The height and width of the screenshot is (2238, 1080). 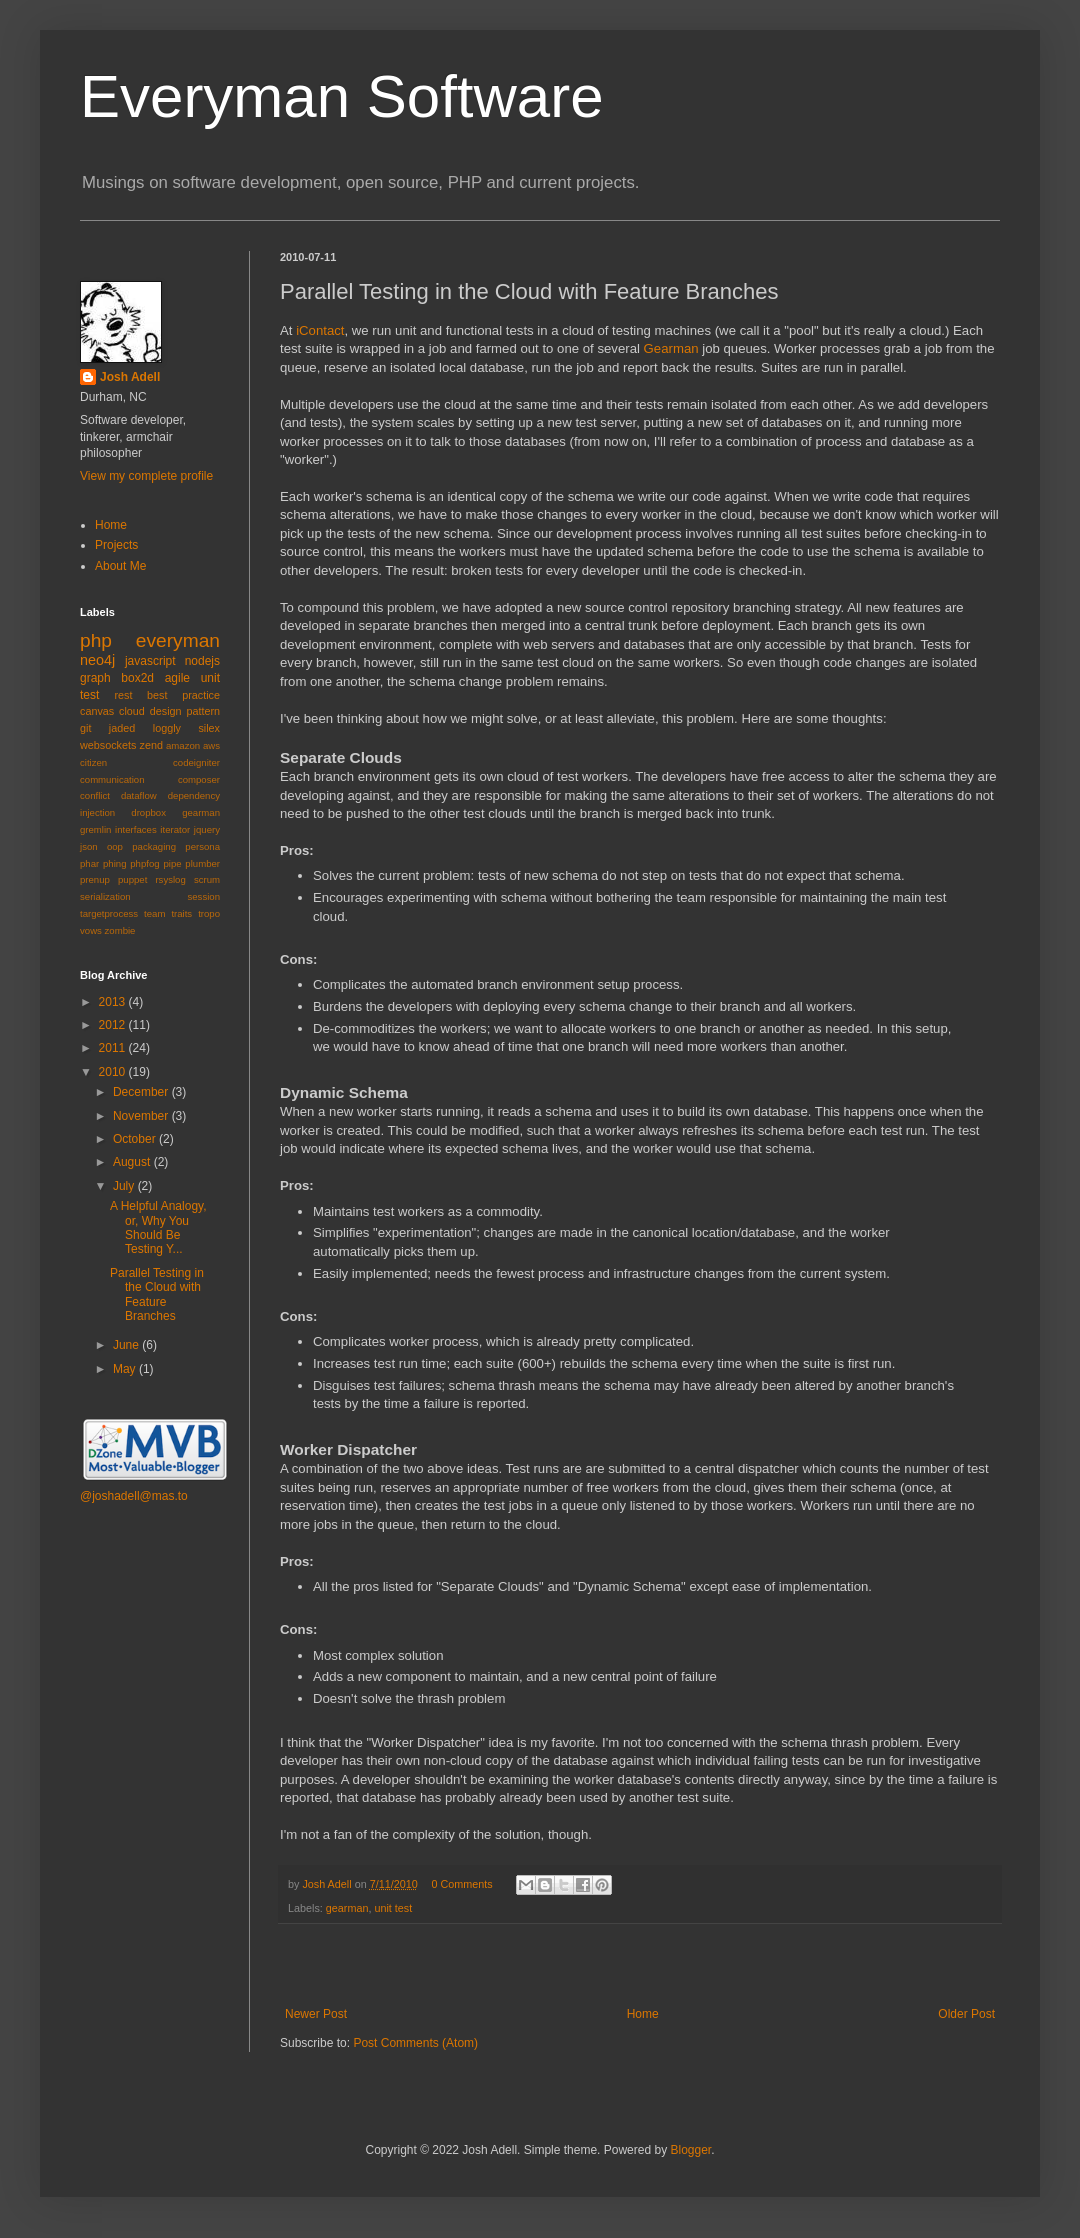 I want to click on View my complete profile, so click(x=146, y=476).